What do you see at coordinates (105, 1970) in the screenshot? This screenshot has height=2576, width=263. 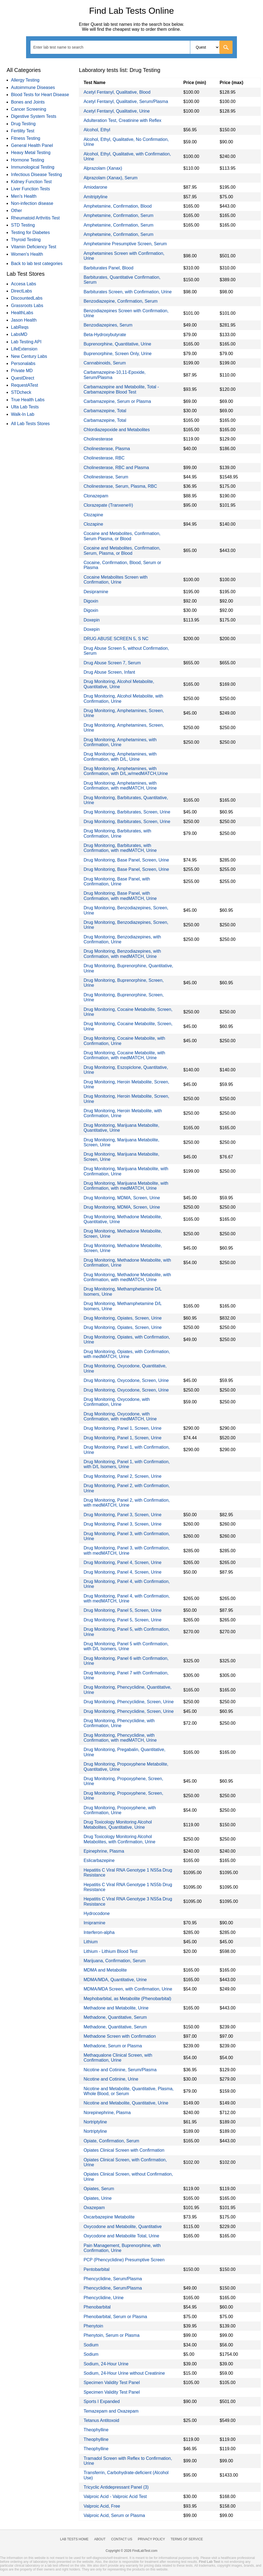 I see `MDMA and Metabolite` at bounding box center [105, 1970].